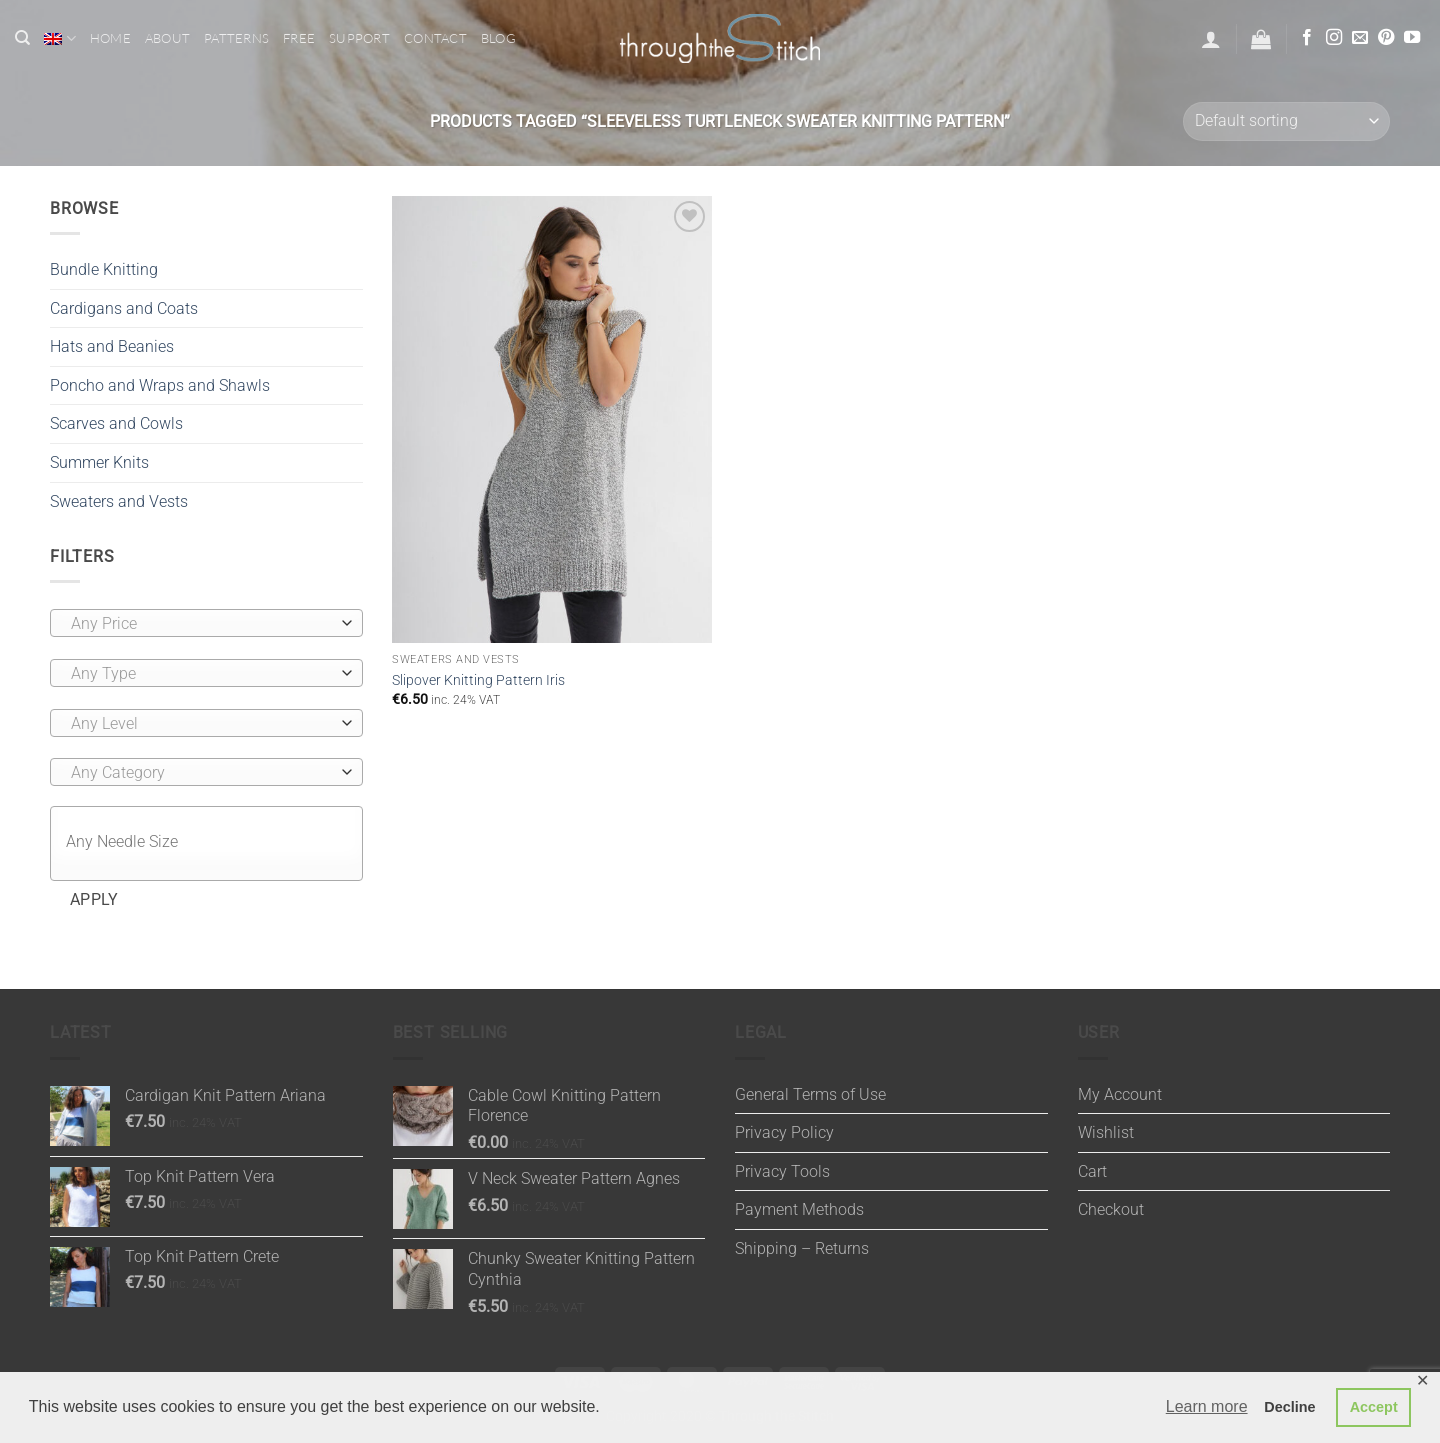 The height and width of the screenshot is (1443, 1440). Describe the element at coordinates (1307, 38) in the screenshot. I see `[Follow on Facebook]` at that location.